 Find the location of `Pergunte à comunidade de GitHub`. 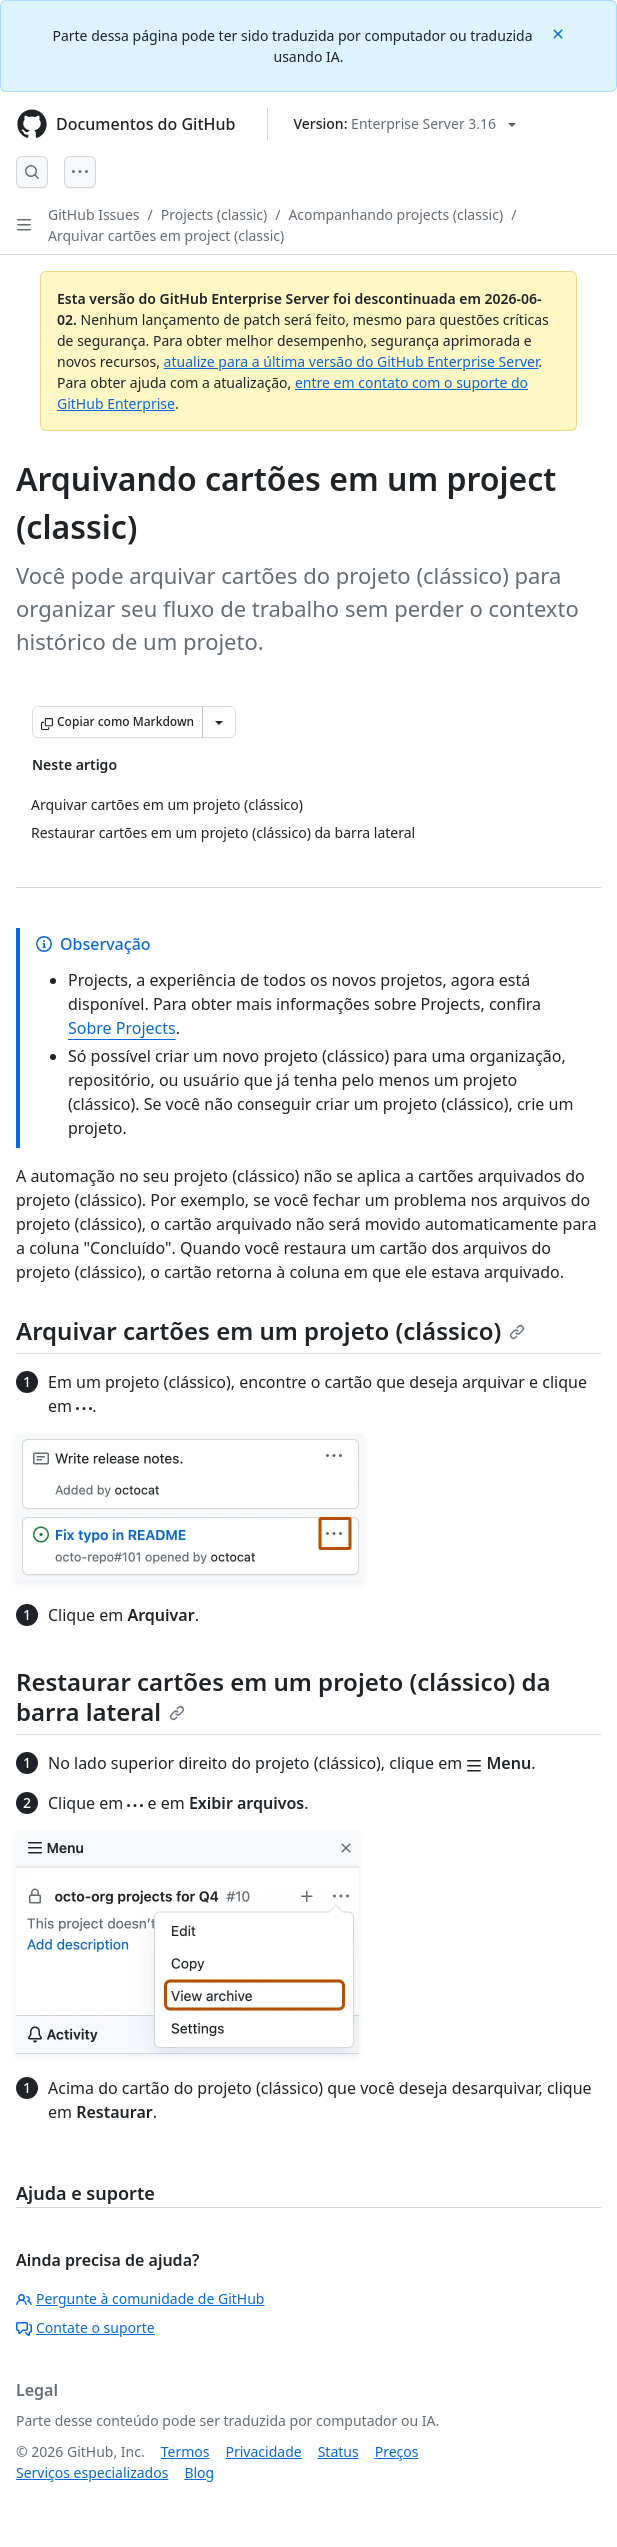

Pergunte à comunidade de GitHub is located at coordinates (140, 2298).